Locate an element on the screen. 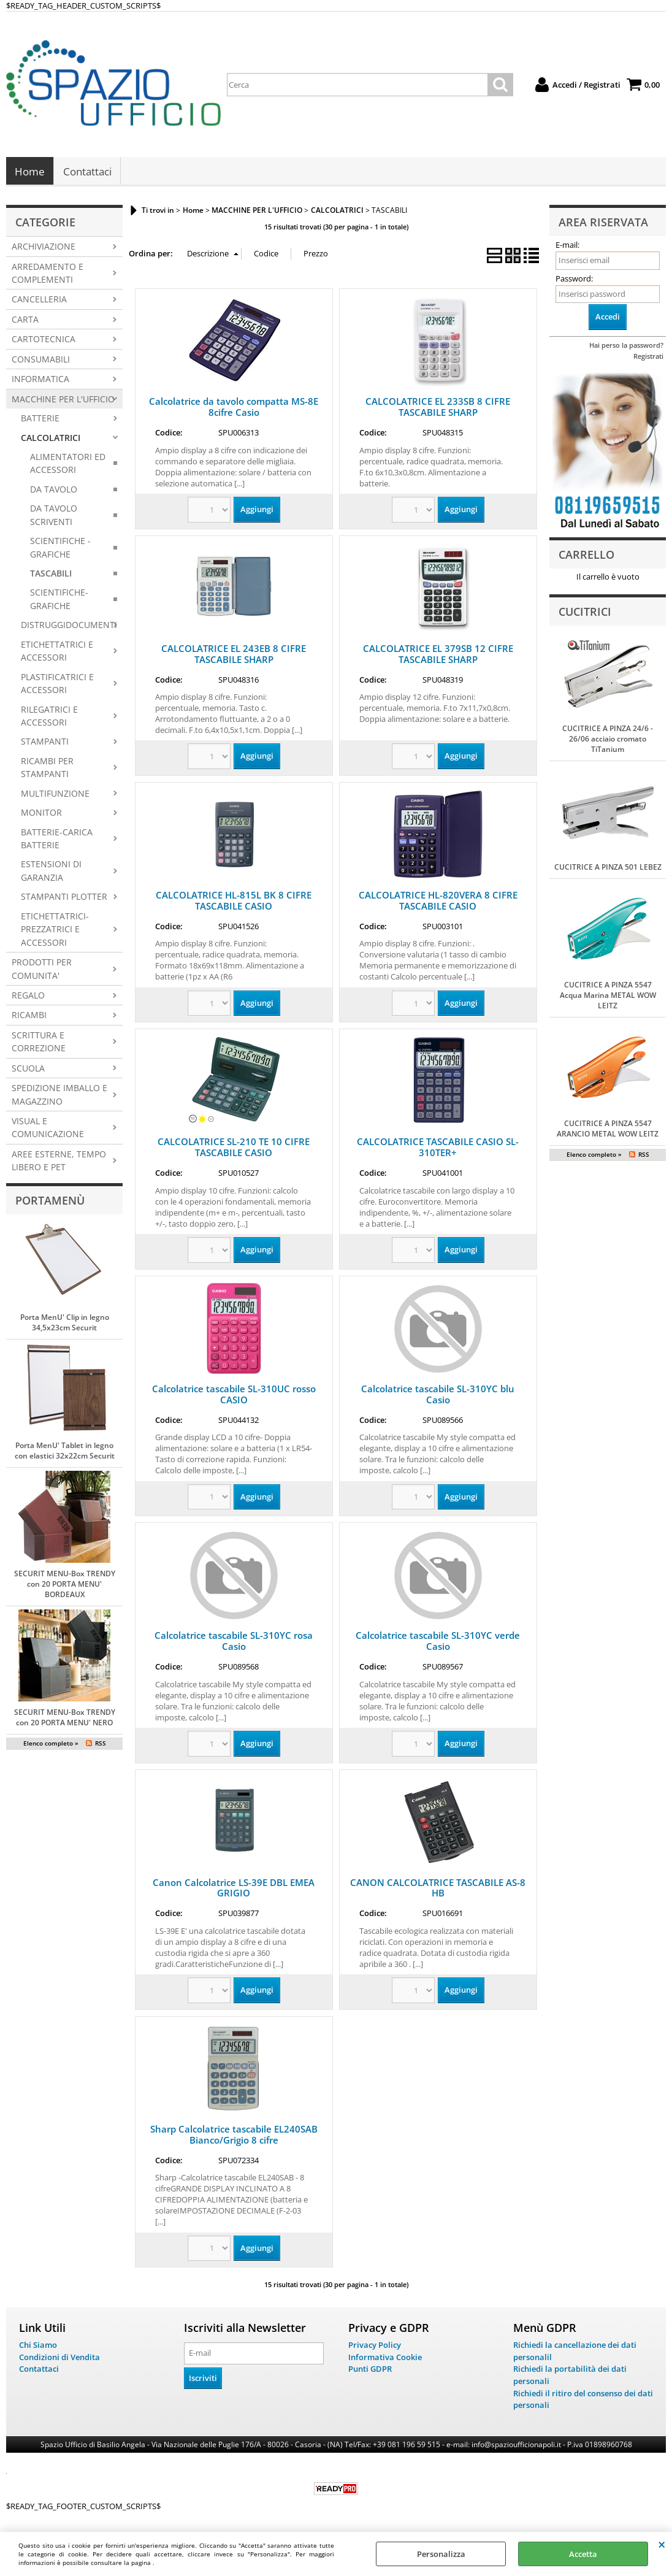 The image size is (672, 2576). ETICHETTATRICI-PREZZATRICI E ACCESSORI is located at coordinates (55, 932).